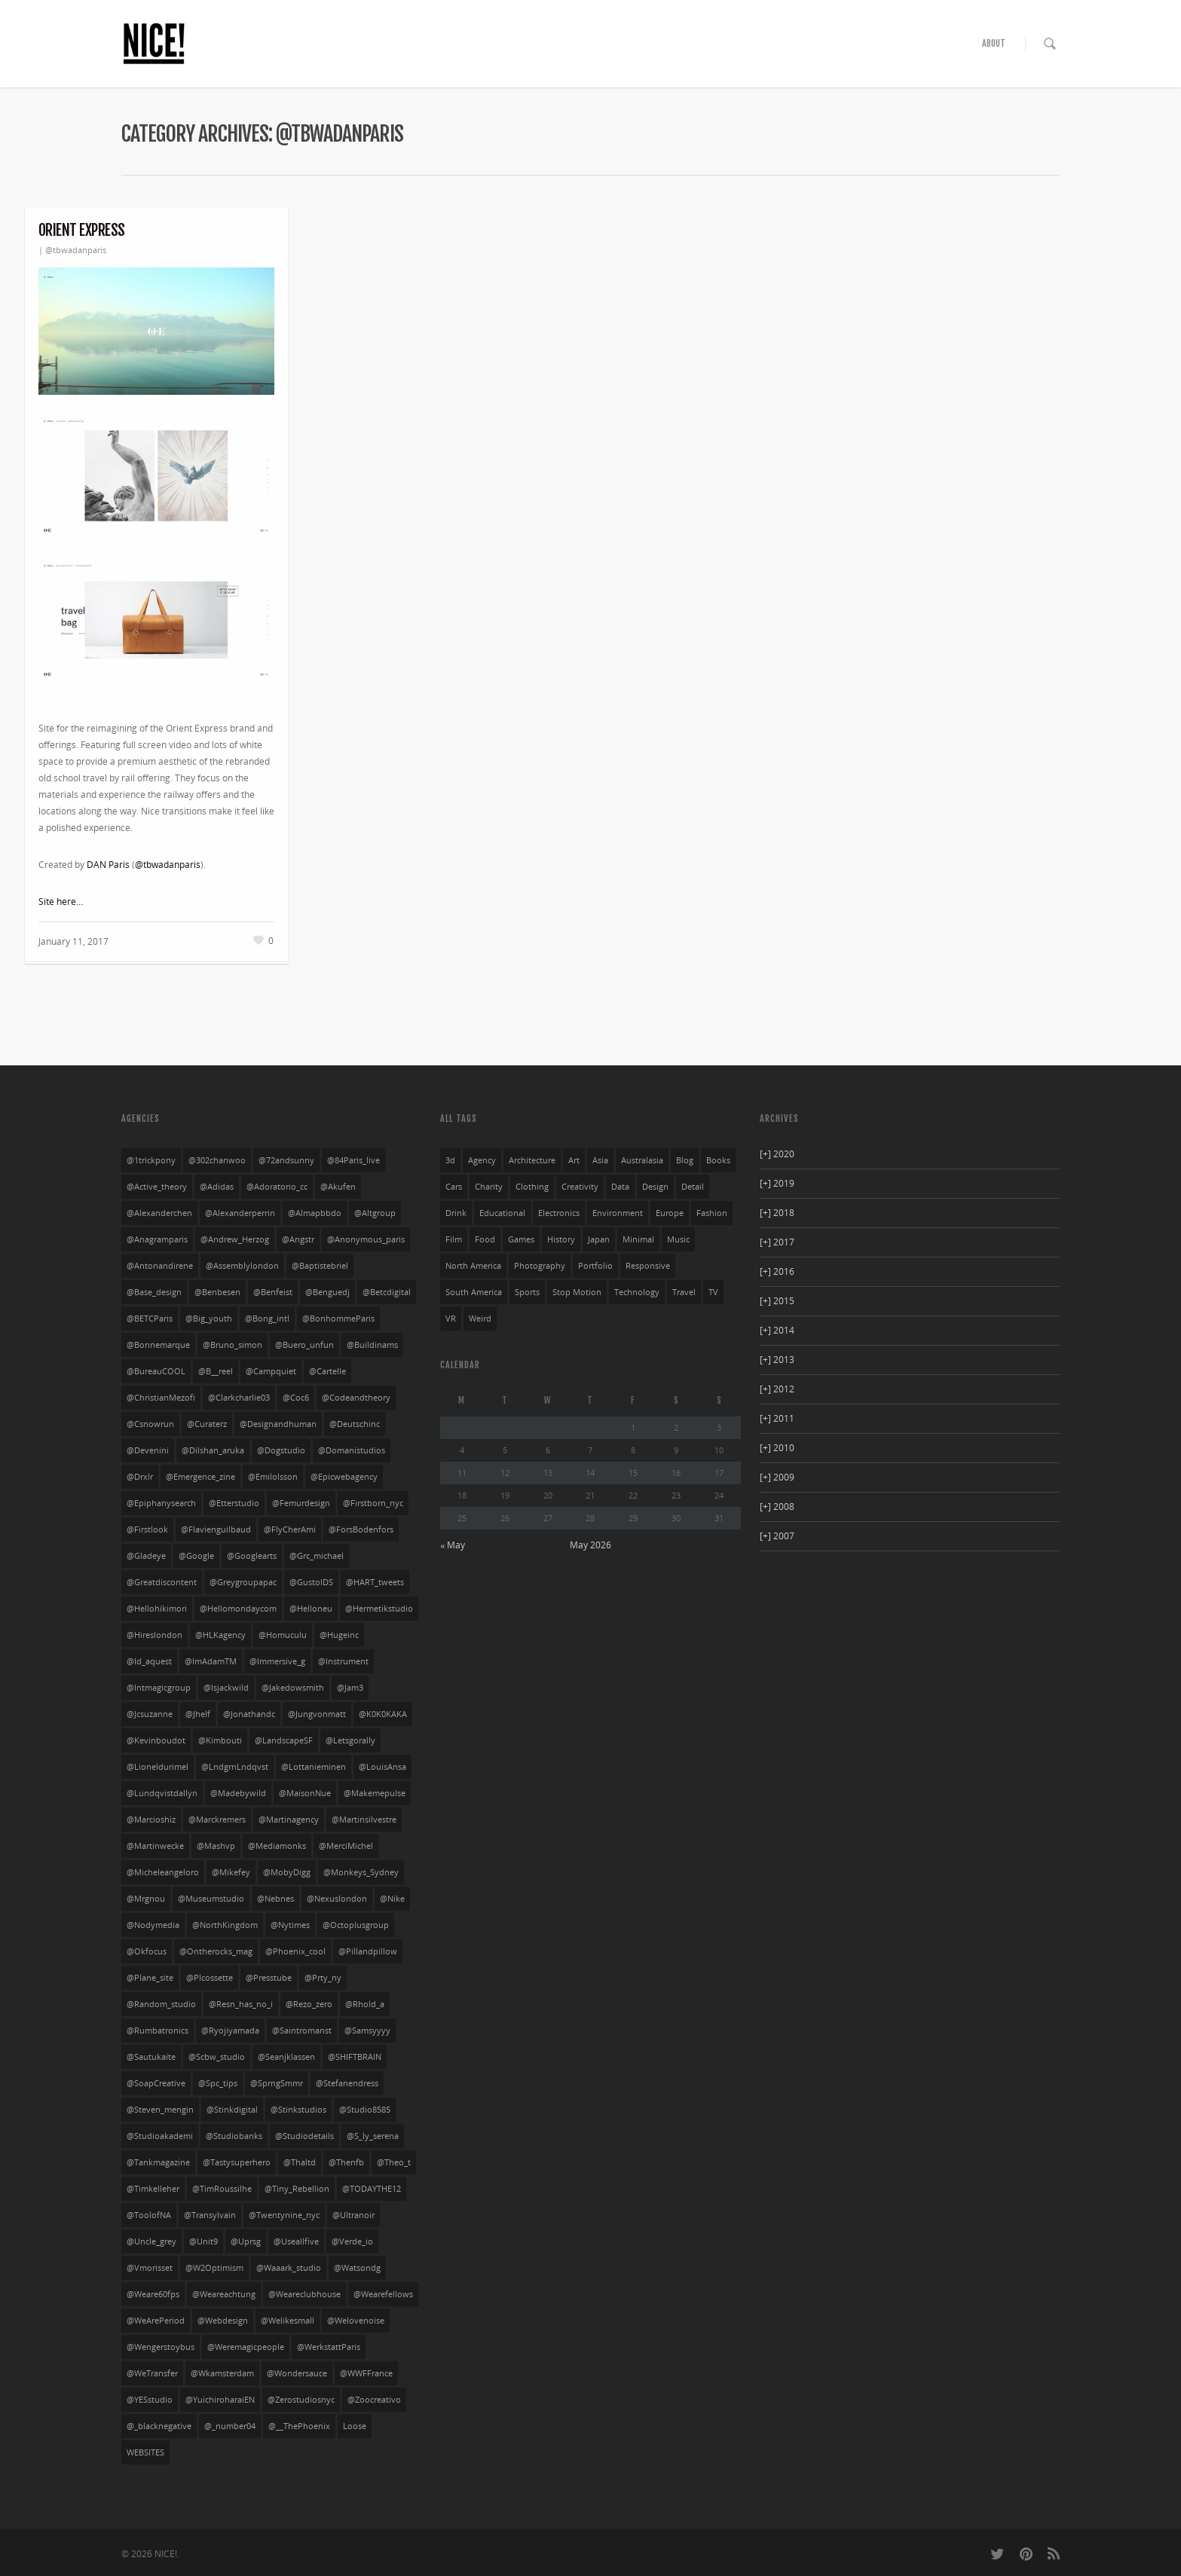 The image size is (1181, 2576). Describe the element at coordinates (532, 1186) in the screenshot. I see `clothing [clothing (134 items)]` at that location.